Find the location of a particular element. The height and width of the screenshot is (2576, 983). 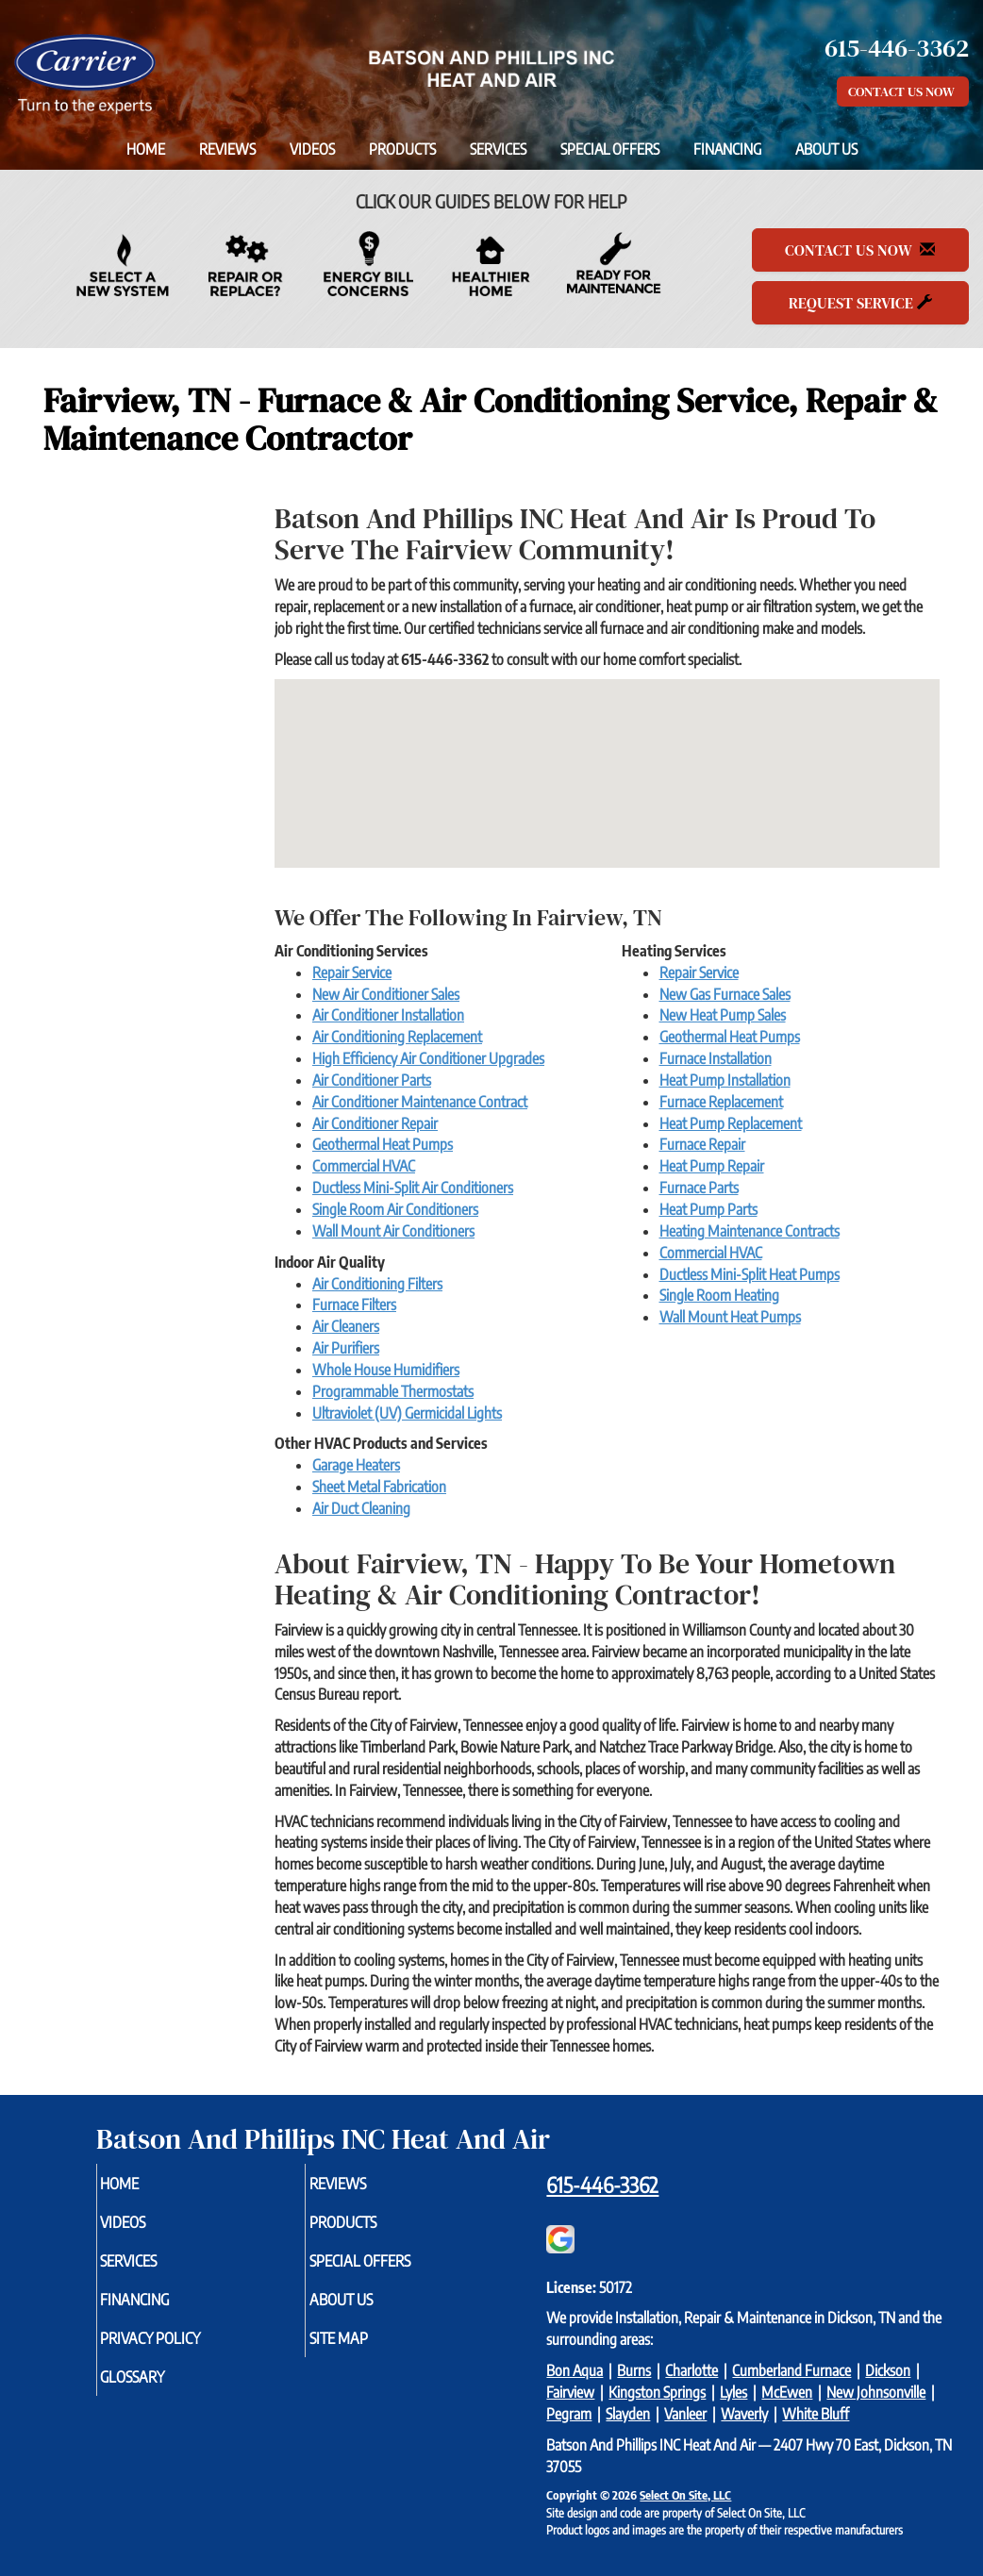

Fairview is located at coordinates (570, 2392).